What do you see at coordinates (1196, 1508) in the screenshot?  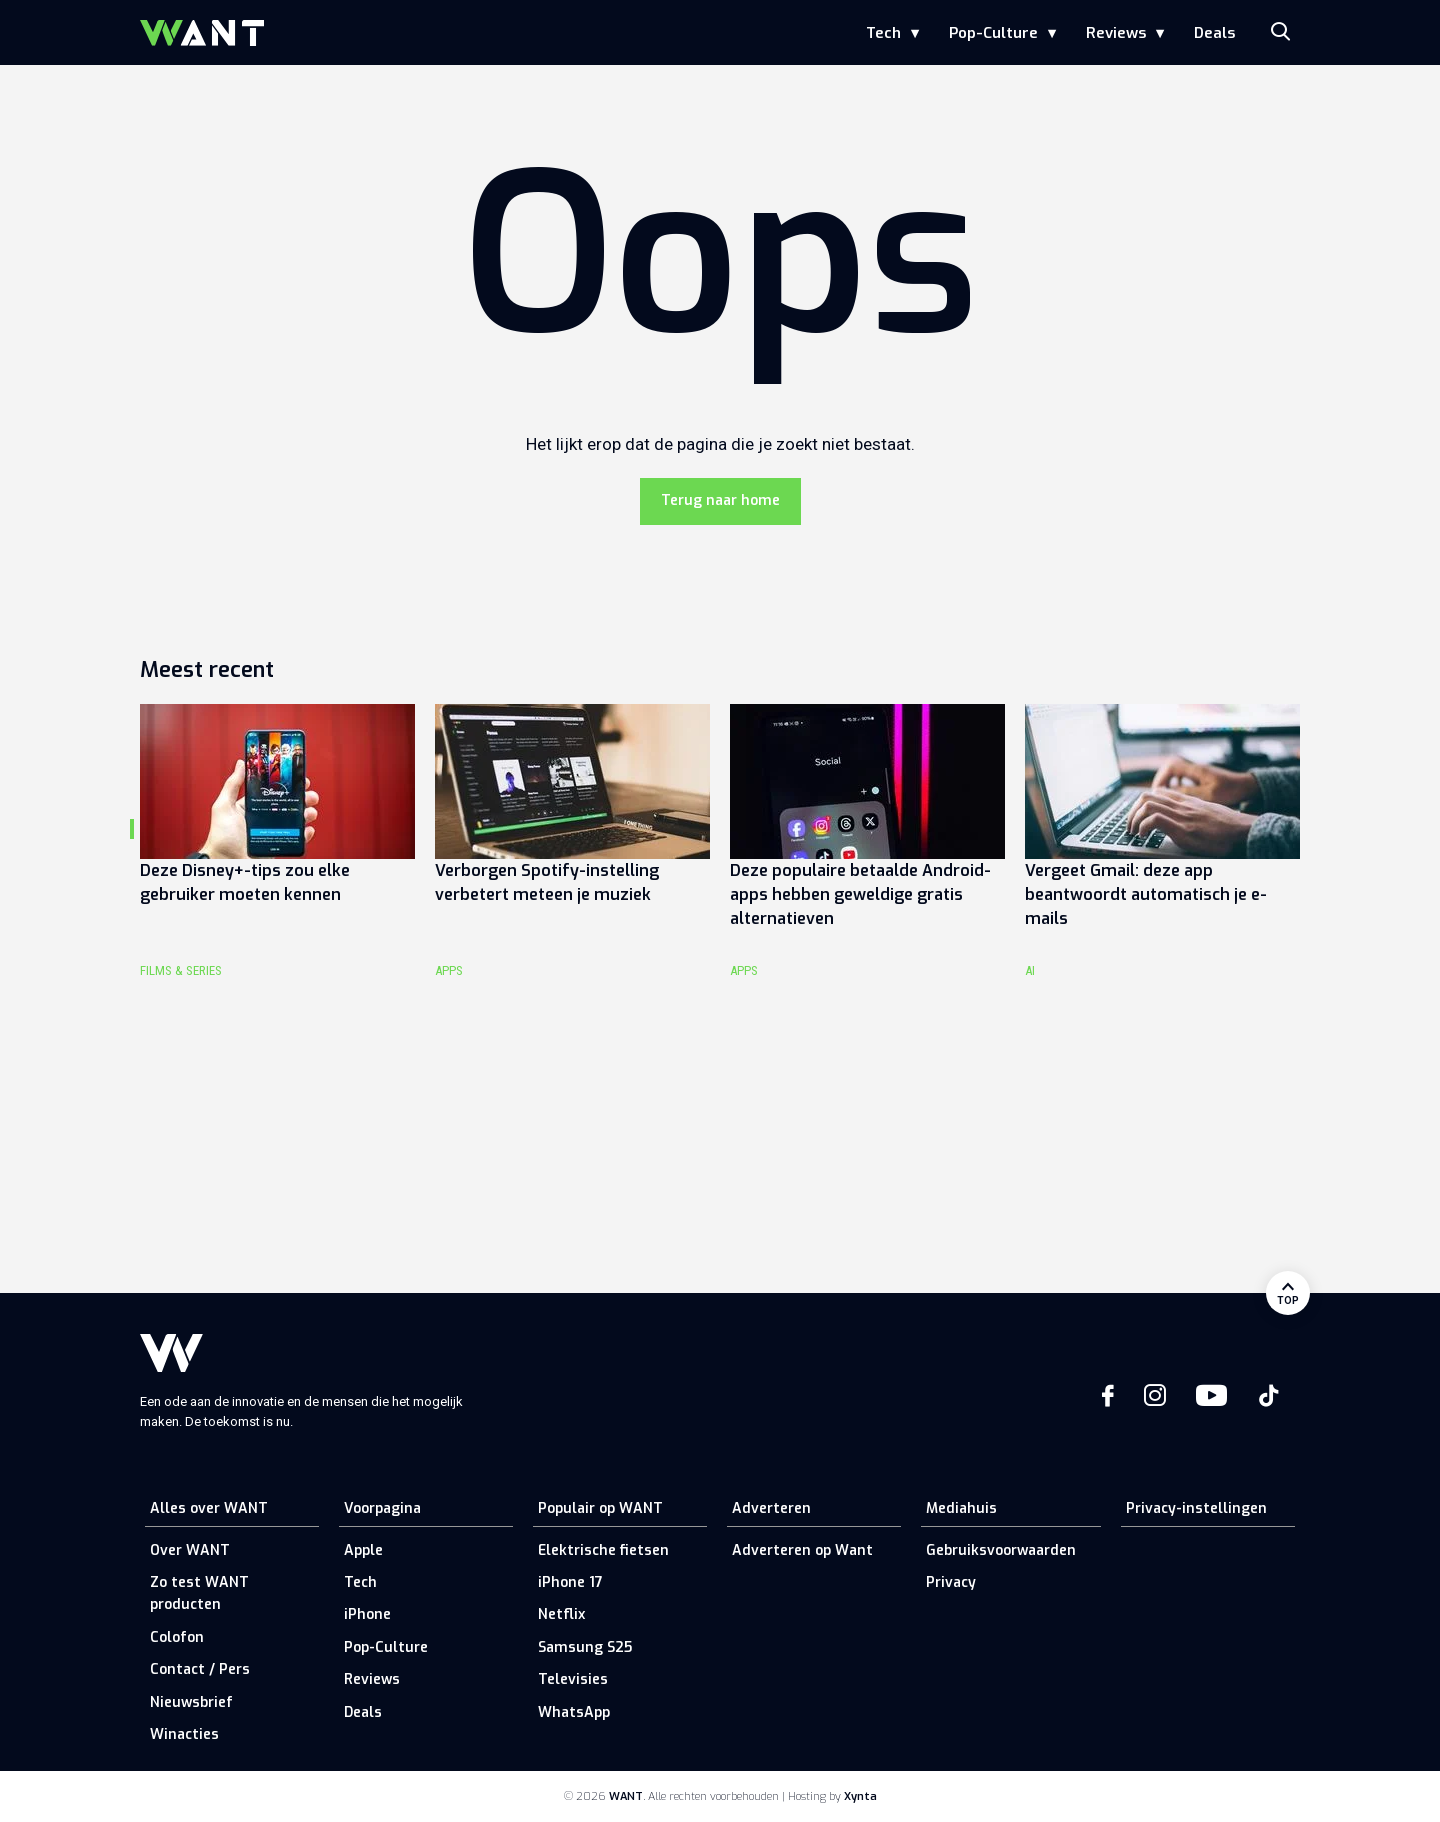 I see `Privacy-instellingen` at bounding box center [1196, 1508].